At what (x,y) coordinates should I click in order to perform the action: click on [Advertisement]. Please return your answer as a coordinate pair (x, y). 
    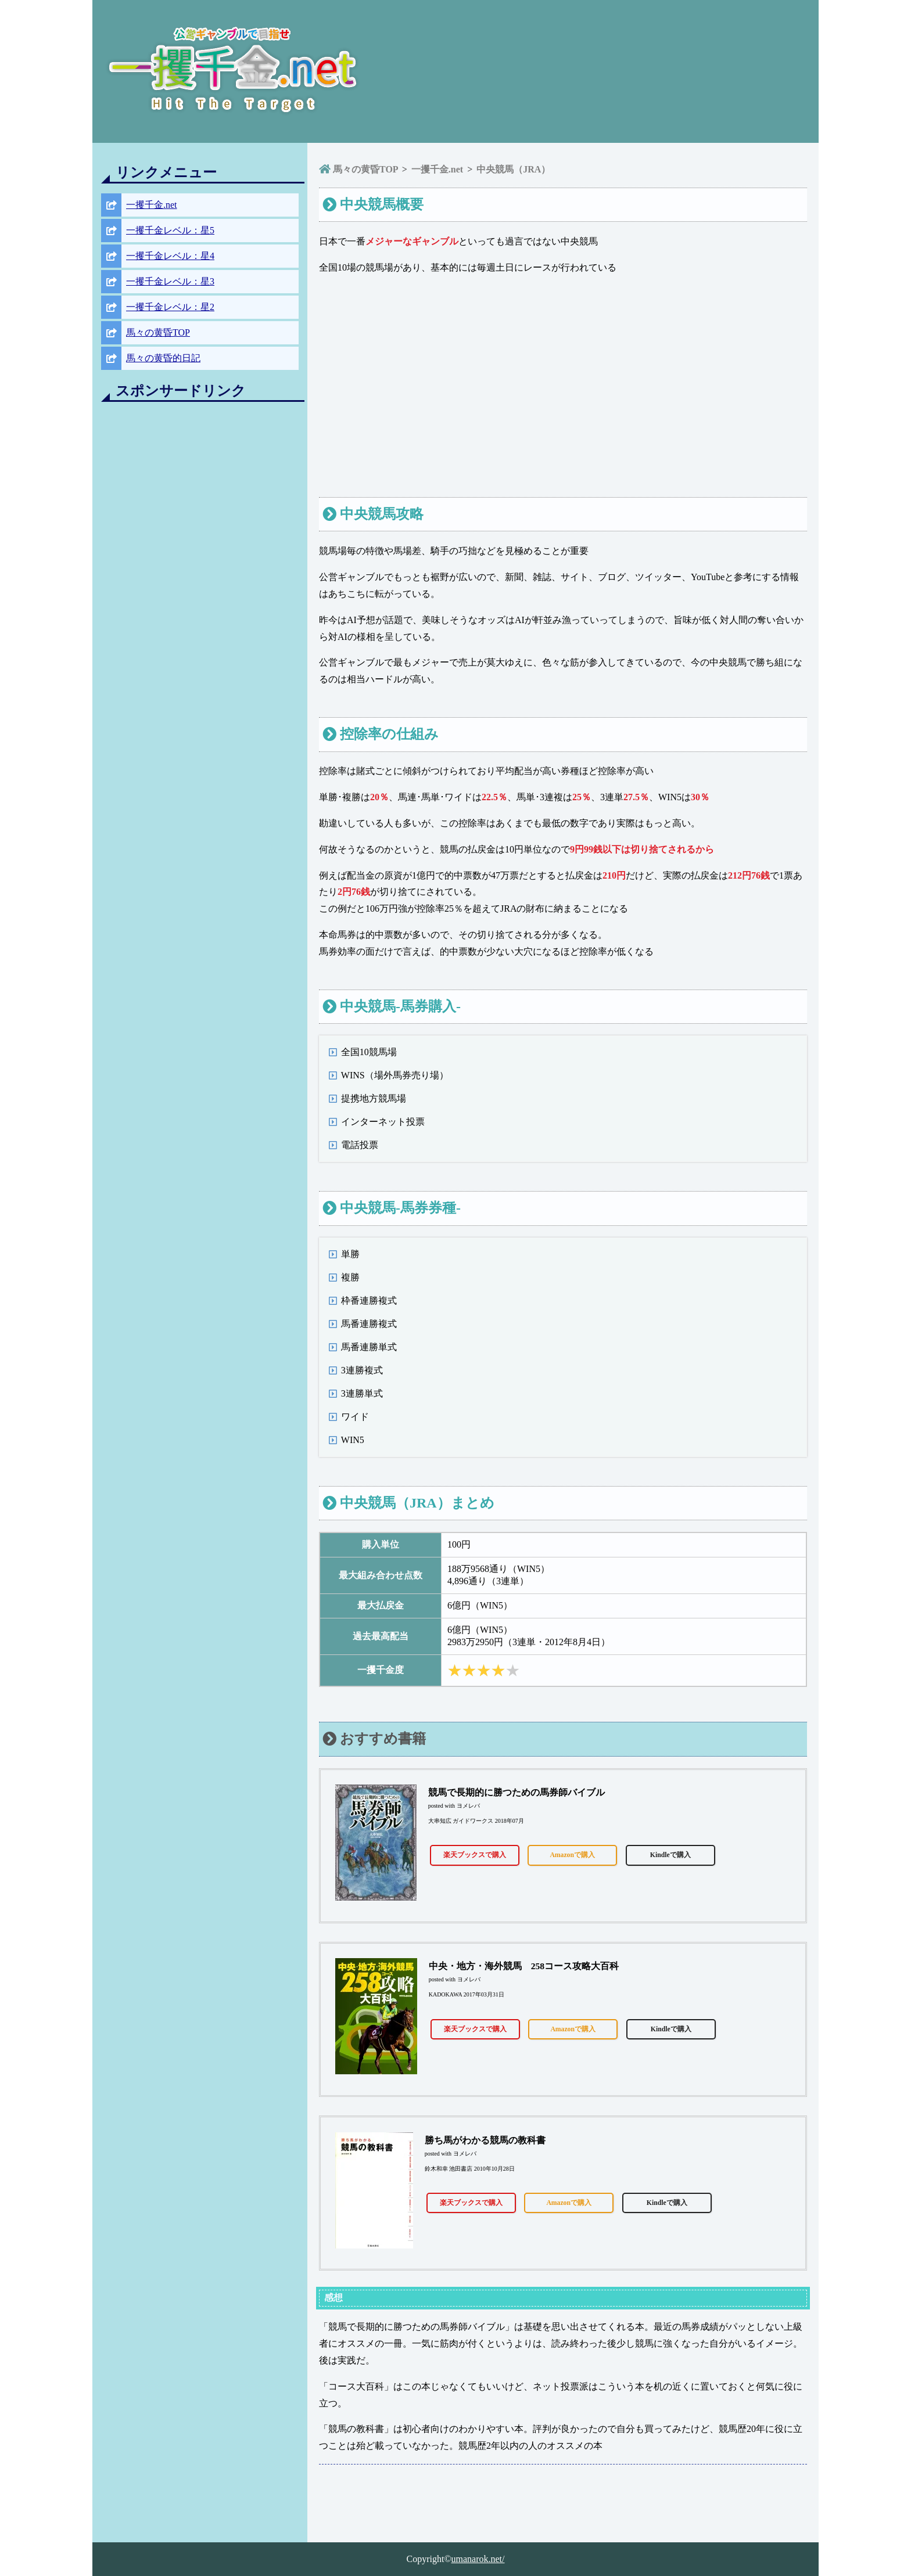
    Looking at the image, I should click on (200, 586).